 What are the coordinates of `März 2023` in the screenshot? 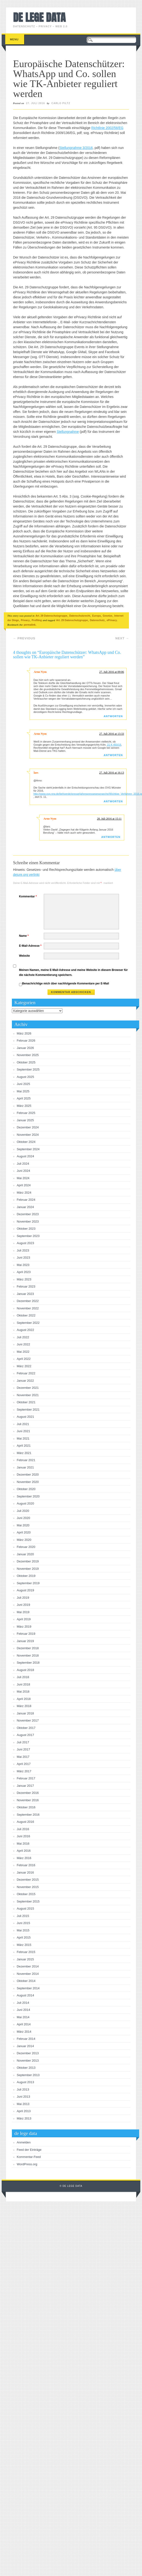 It's located at (24, 1279).